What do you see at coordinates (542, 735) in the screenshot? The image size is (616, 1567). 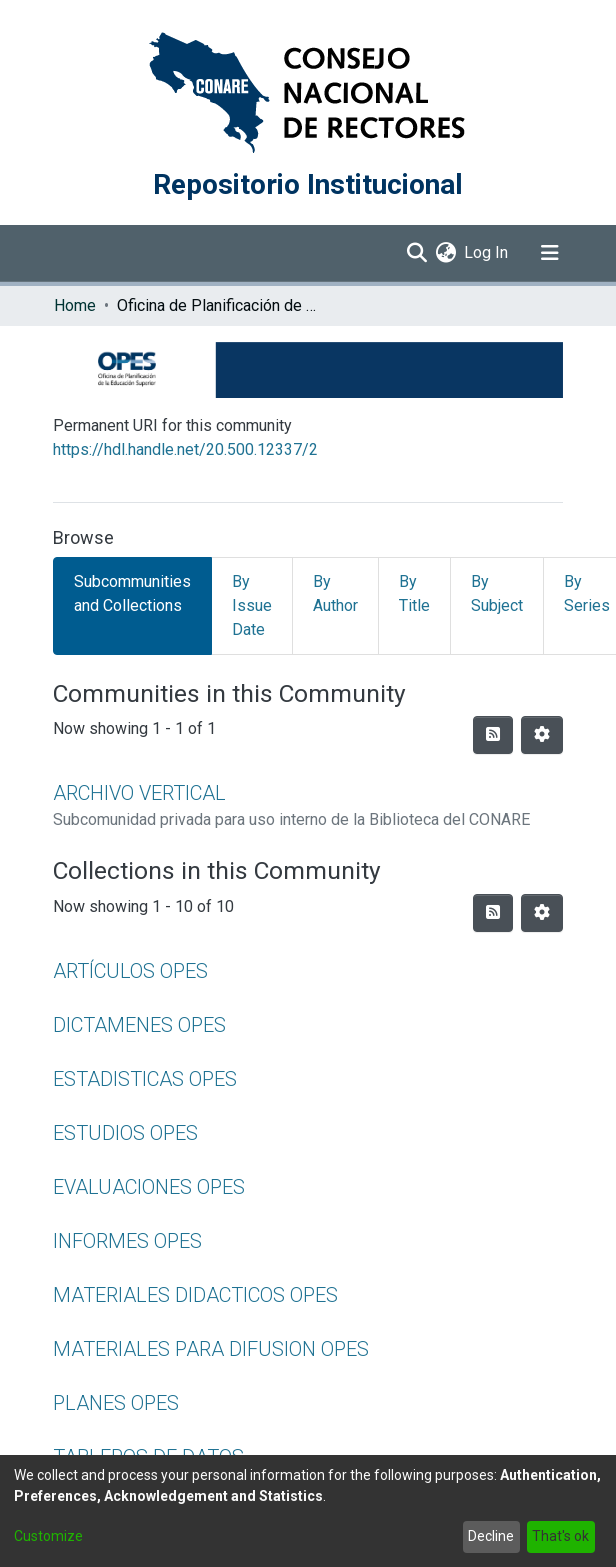 I see `[Pagination options]` at bounding box center [542, 735].